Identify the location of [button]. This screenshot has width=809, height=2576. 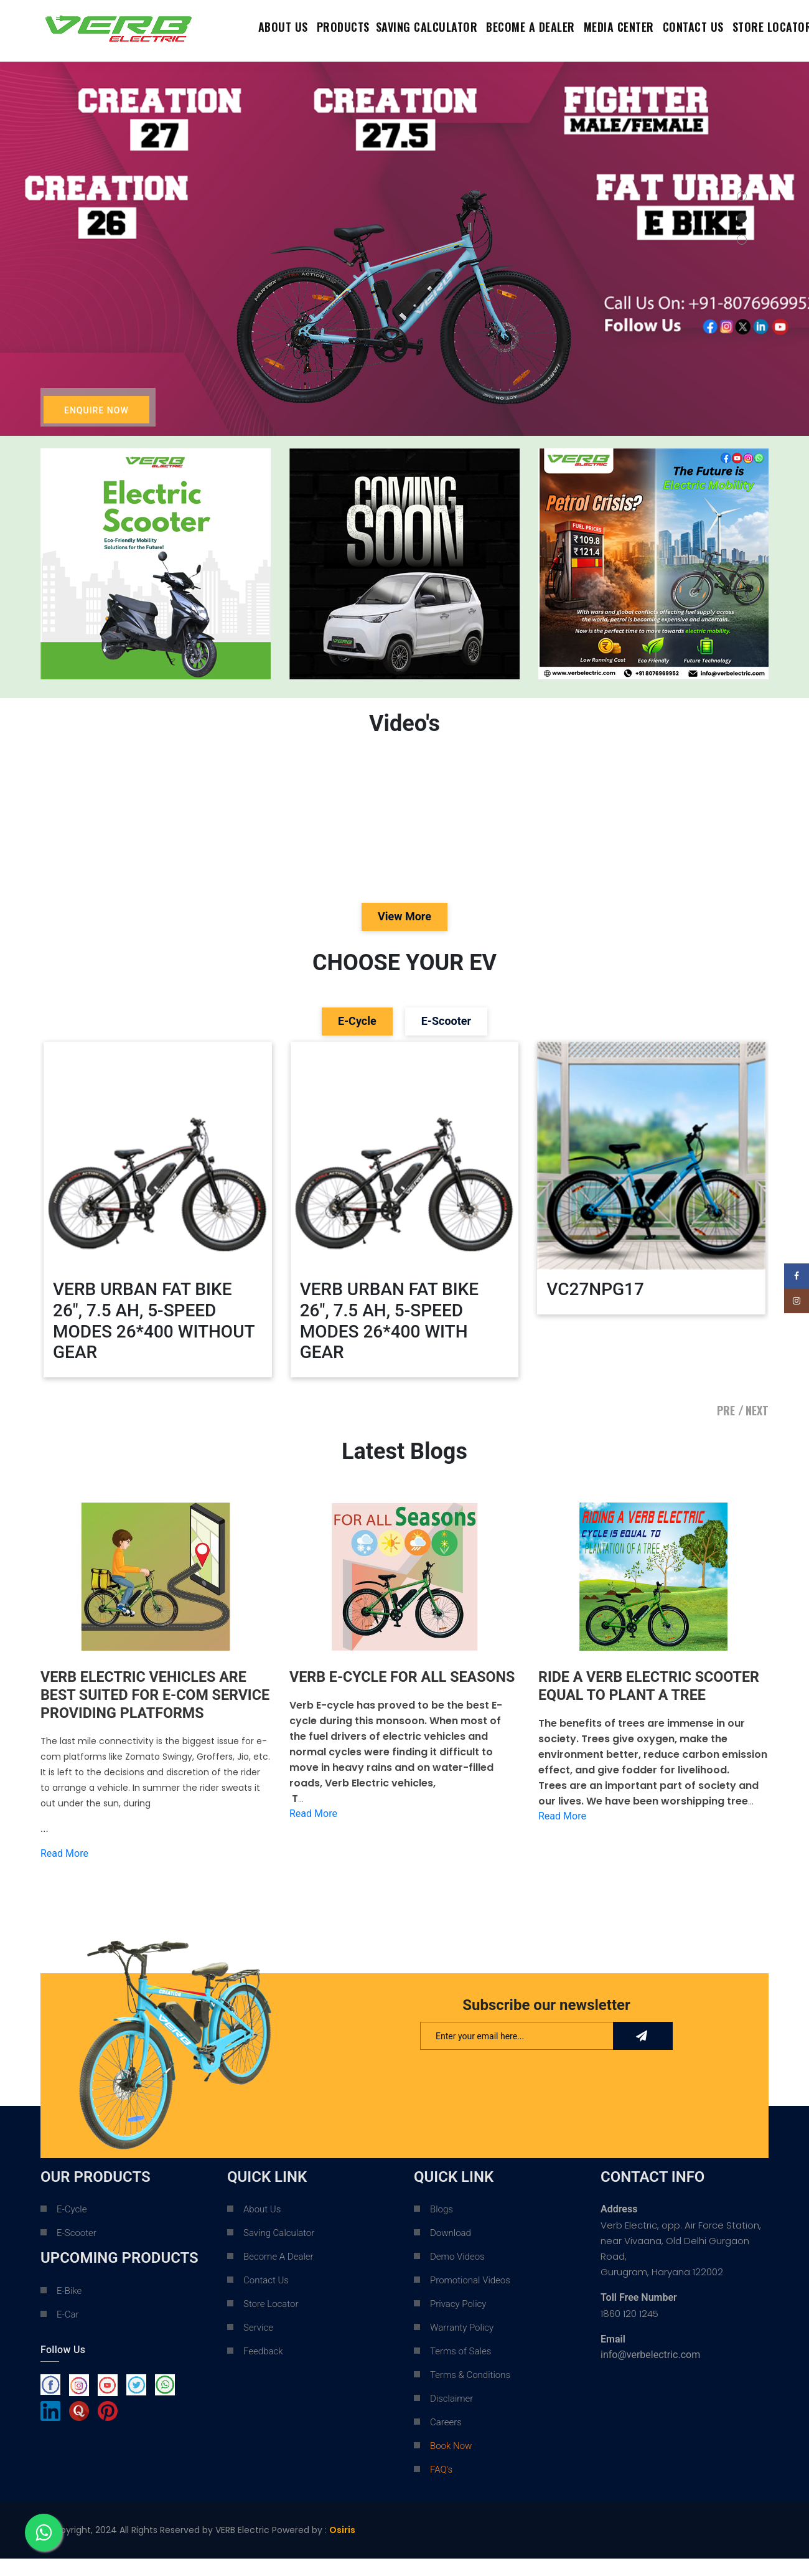
(742, 196).